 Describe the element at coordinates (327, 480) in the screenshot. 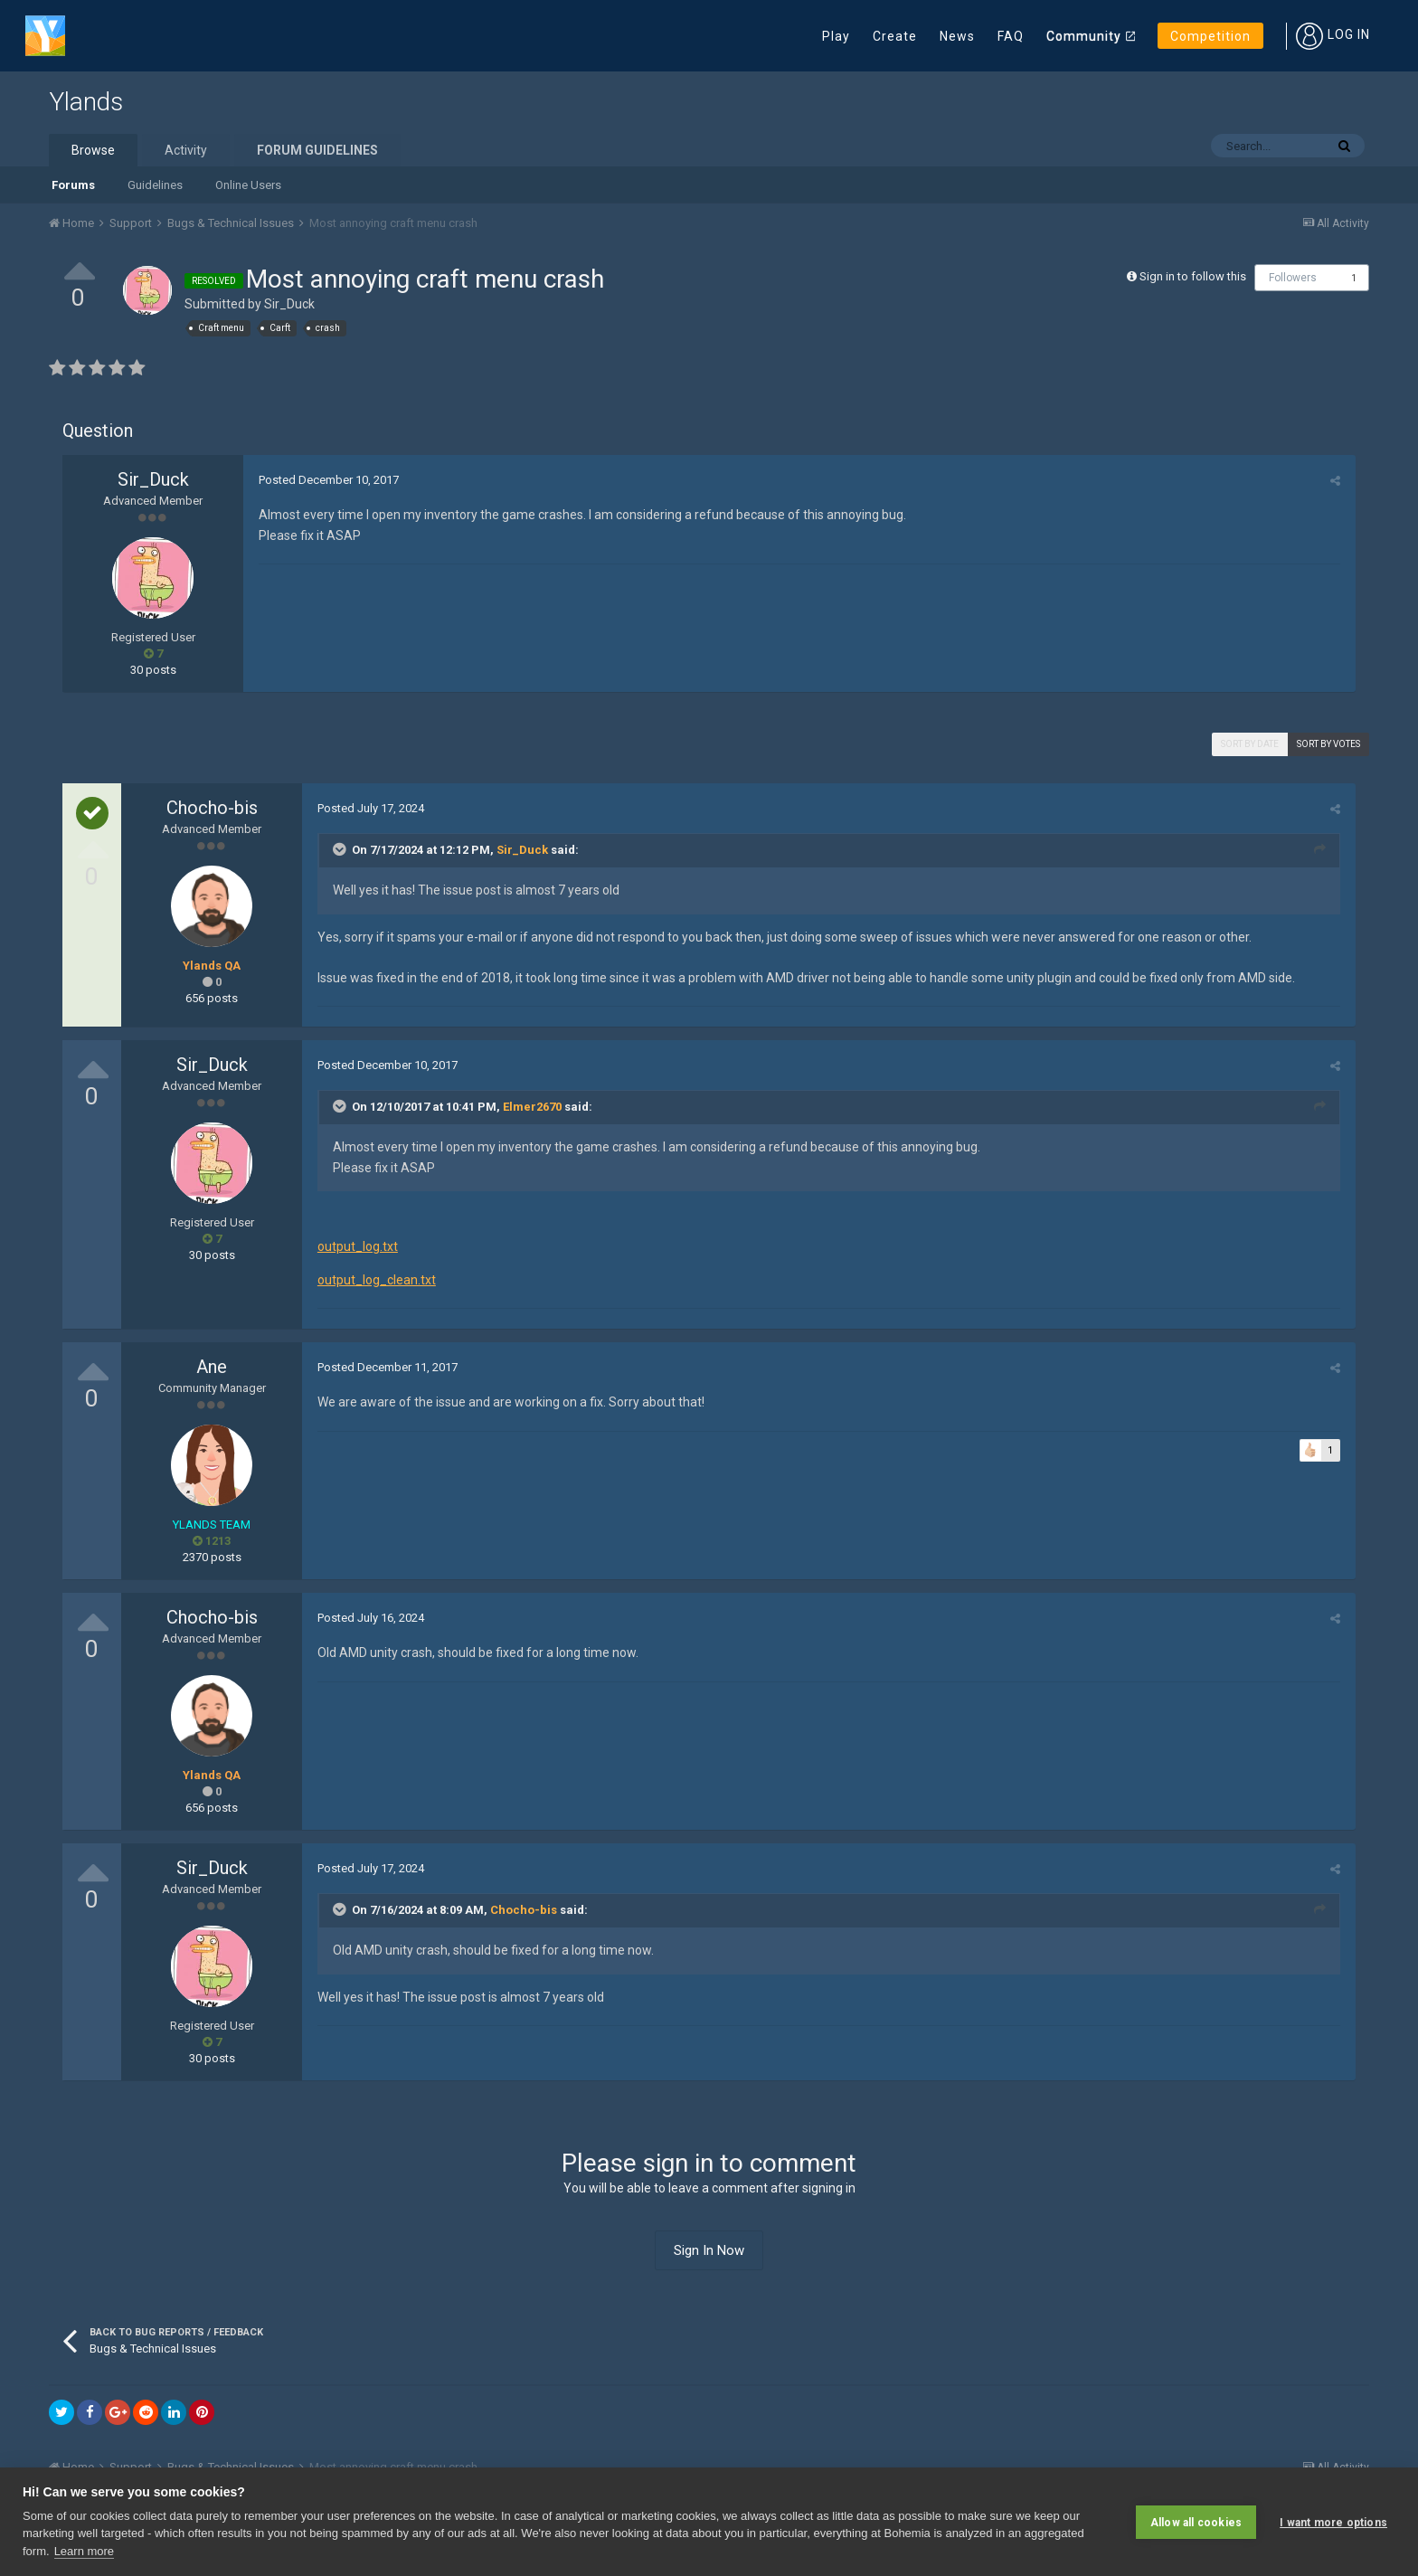

I see `Posted` at that location.